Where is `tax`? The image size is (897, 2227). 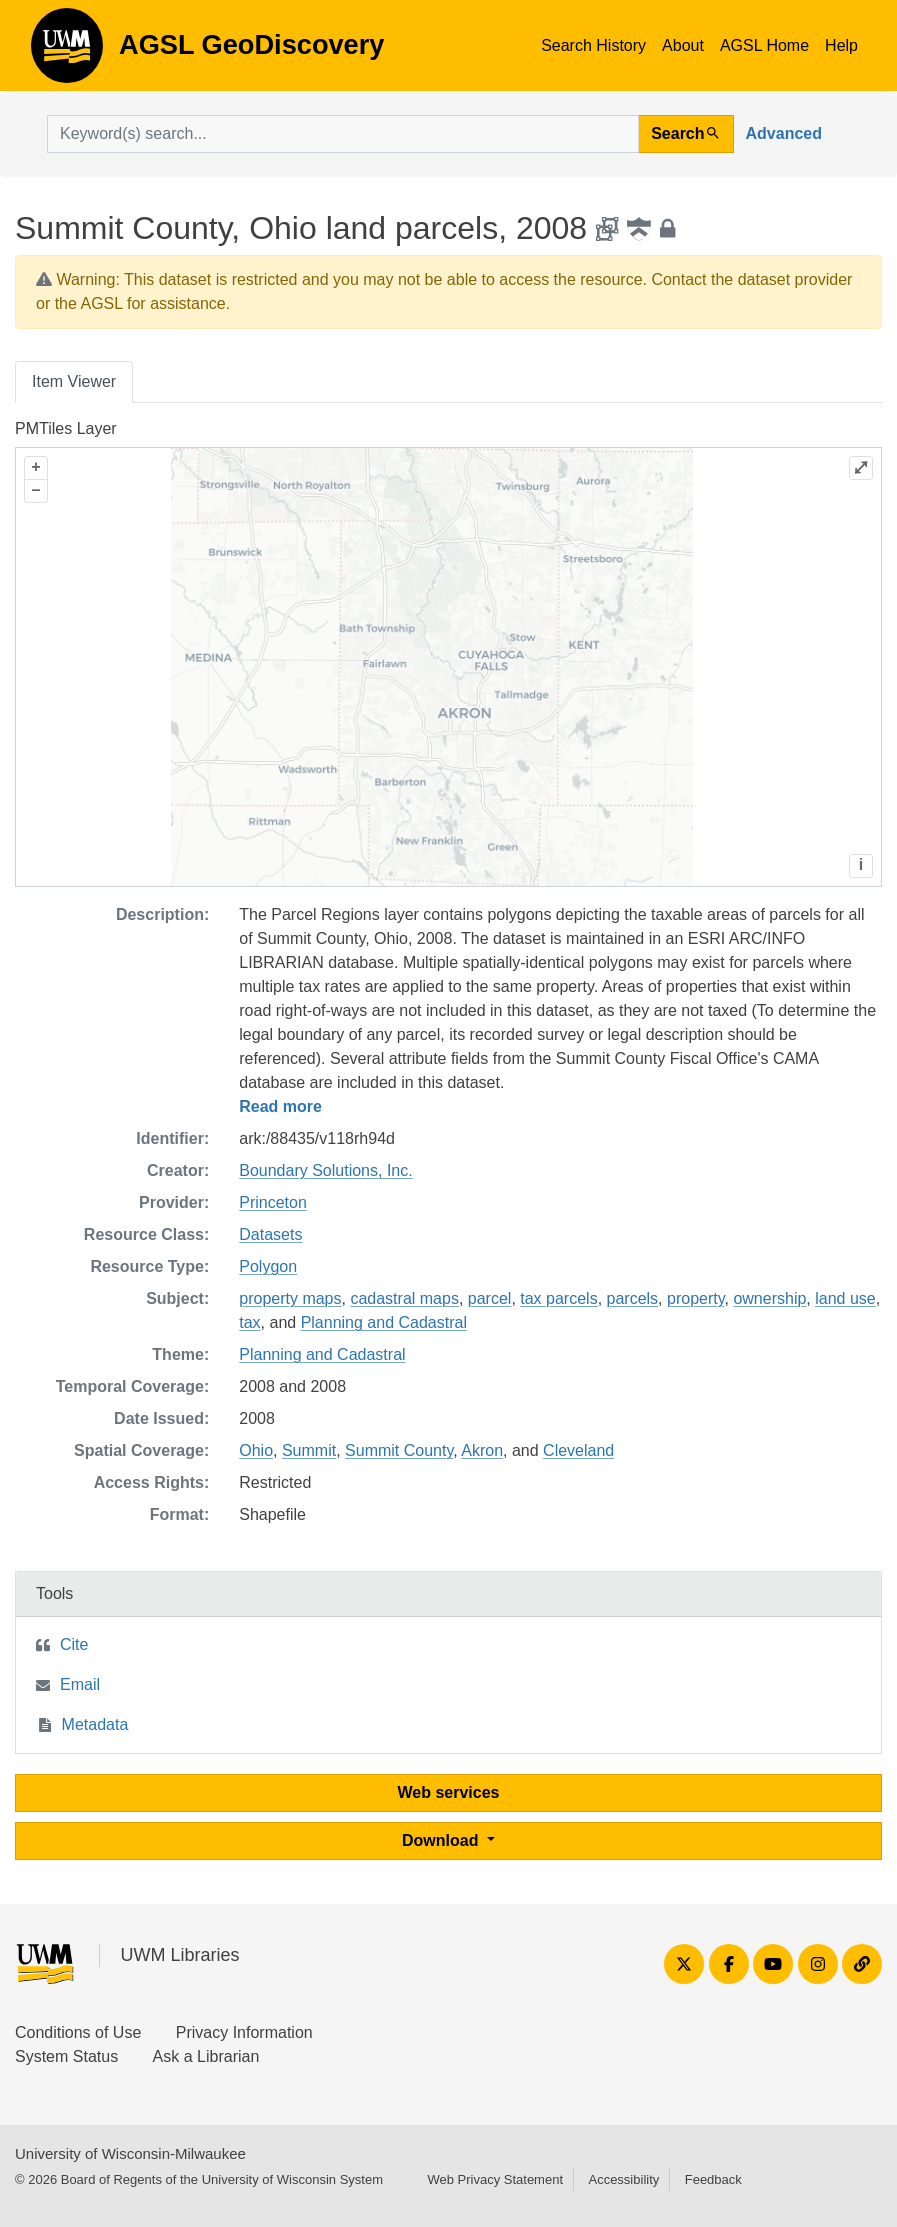 tax is located at coordinates (249, 1322).